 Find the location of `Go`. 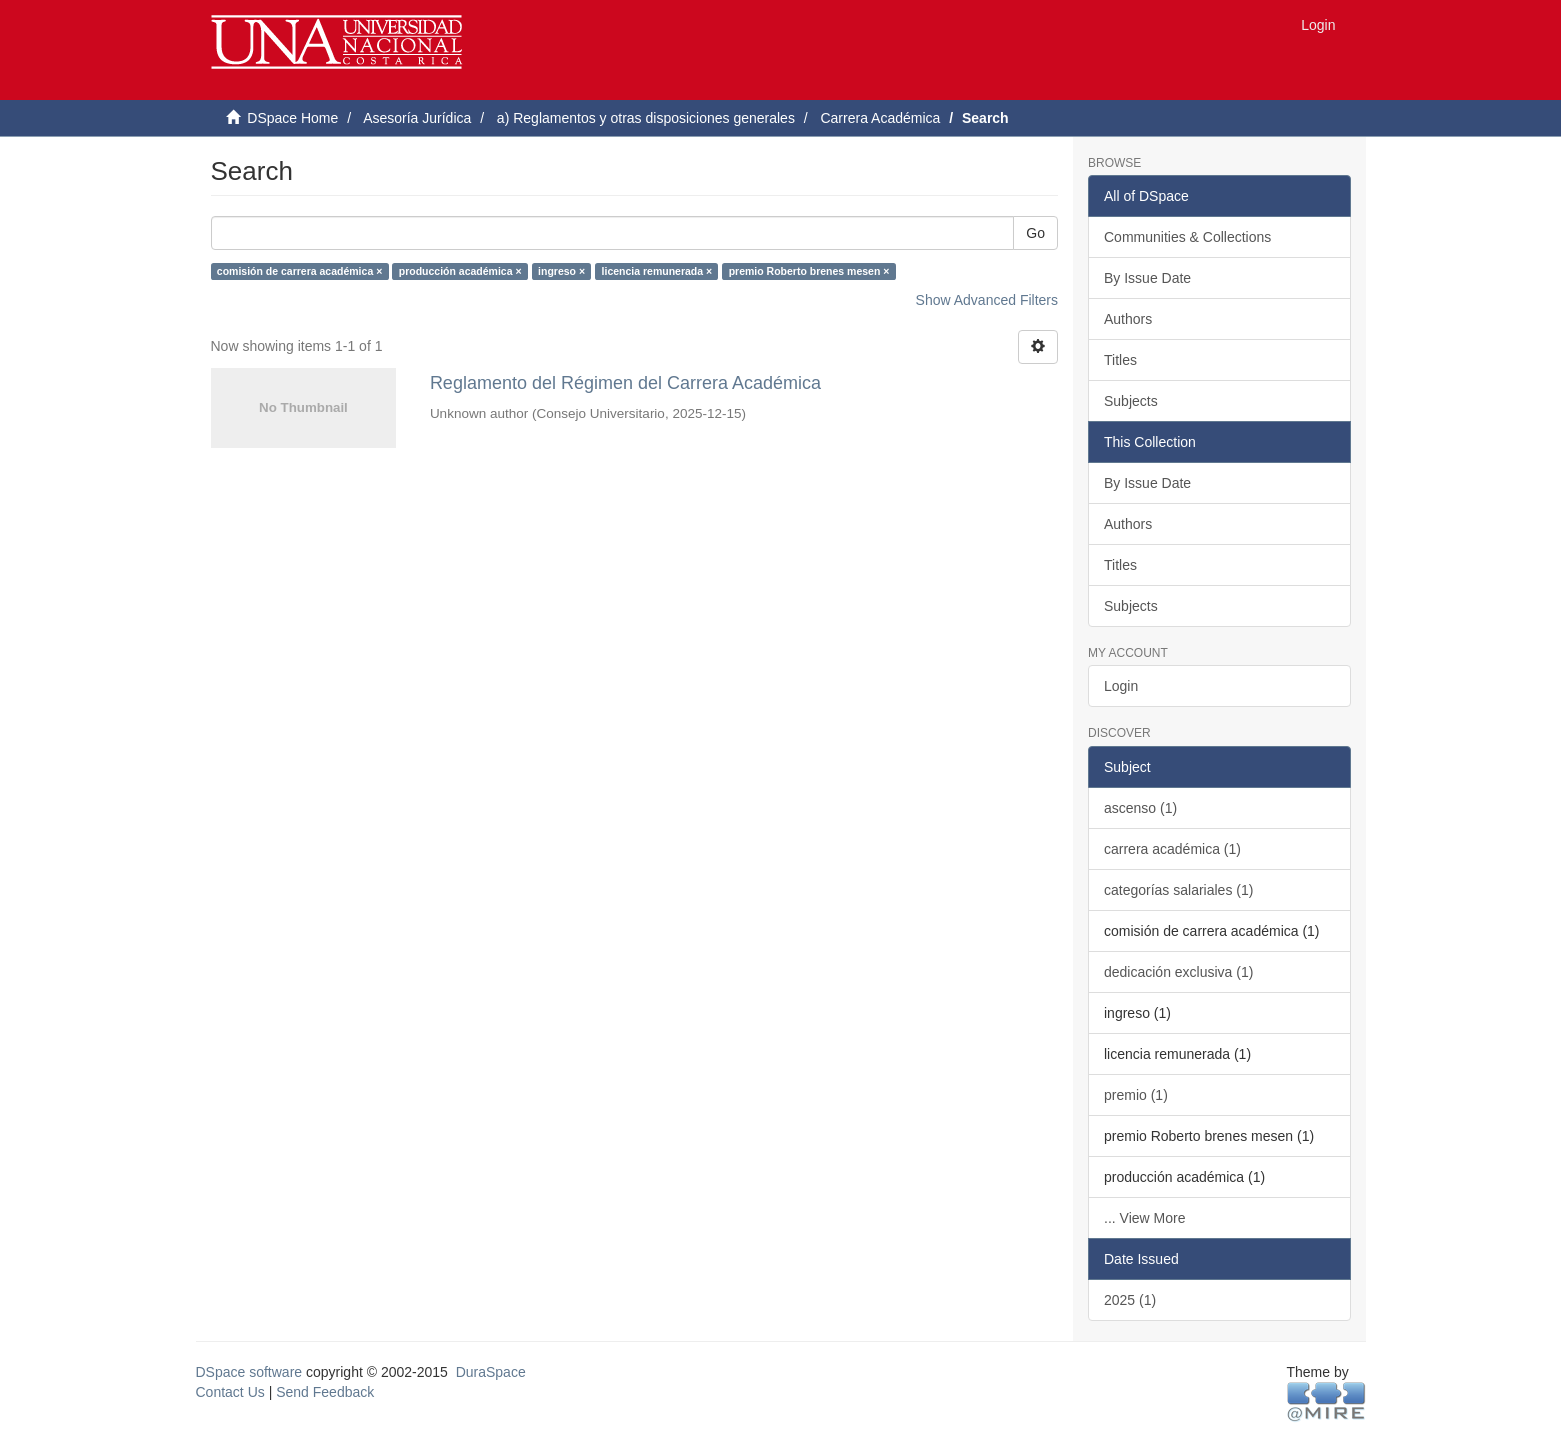

Go is located at coordinates (1035, 233).